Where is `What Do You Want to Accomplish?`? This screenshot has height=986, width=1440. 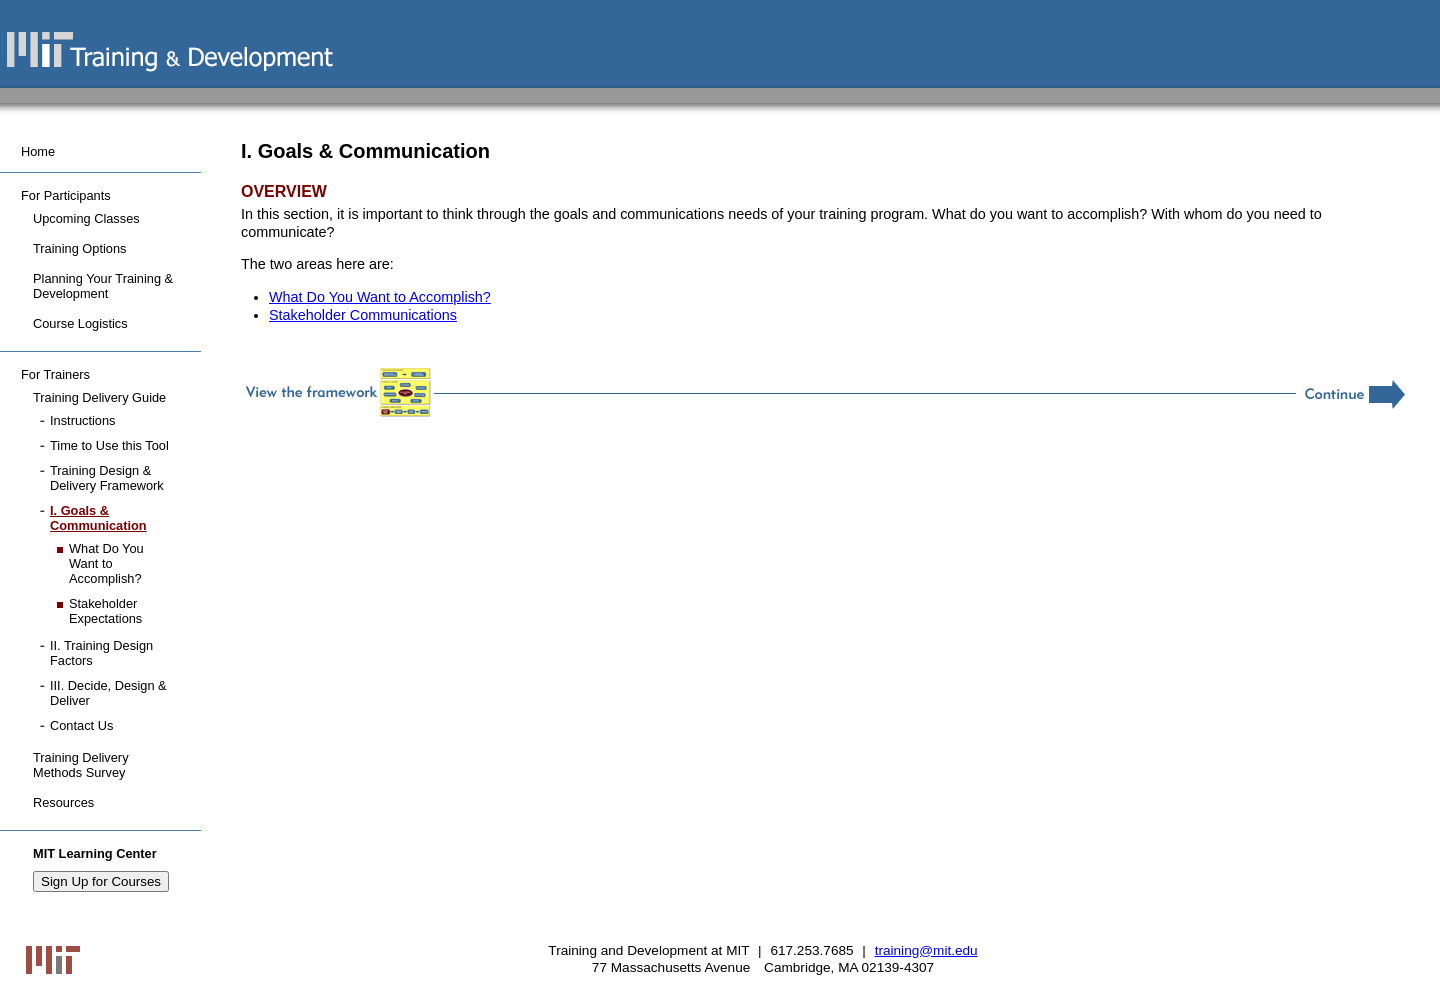 What Do You Want to Accomplish? is located at coordinates (380, 297).